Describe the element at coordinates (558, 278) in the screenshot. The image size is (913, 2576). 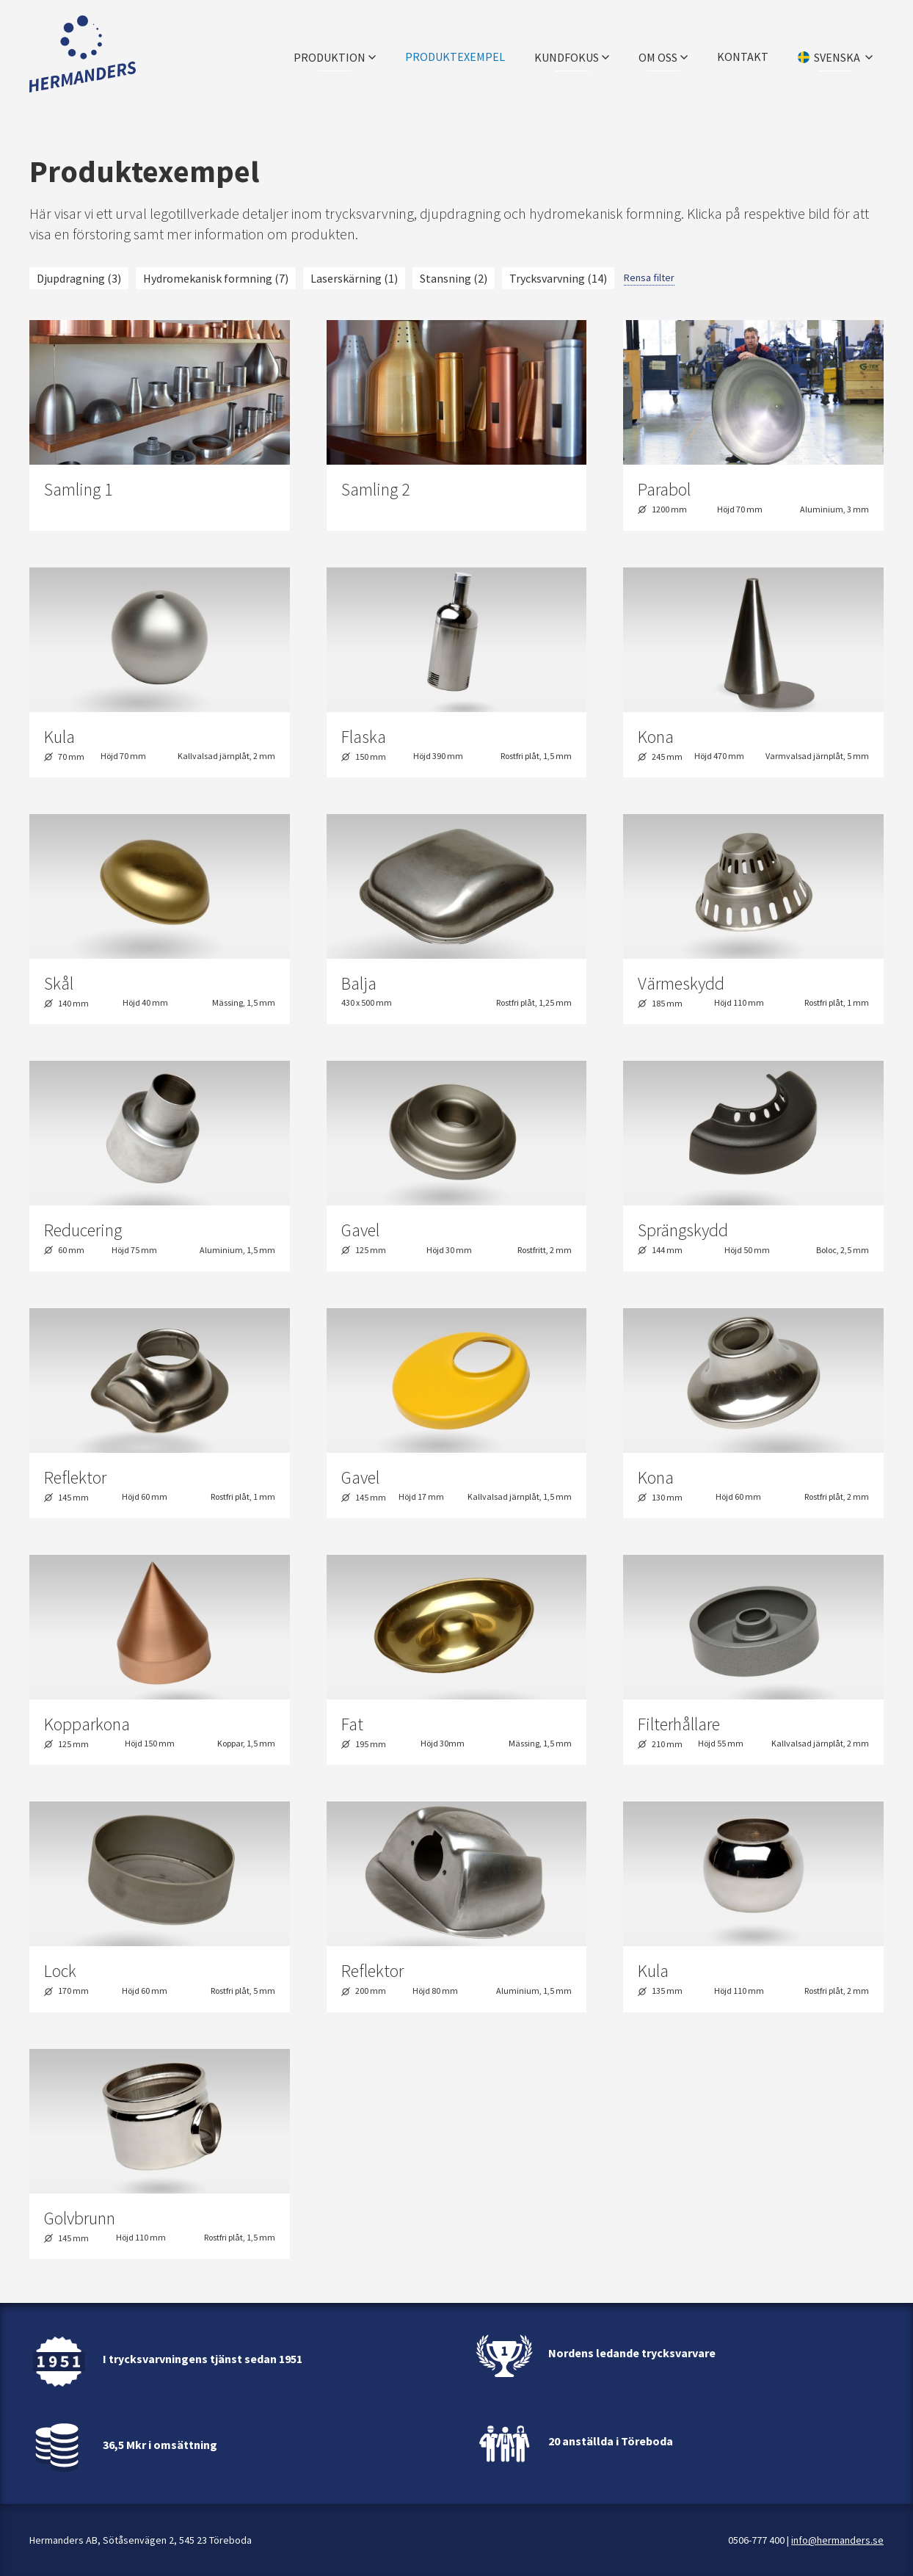
I see `Trycksvarvning (14)` at that location.